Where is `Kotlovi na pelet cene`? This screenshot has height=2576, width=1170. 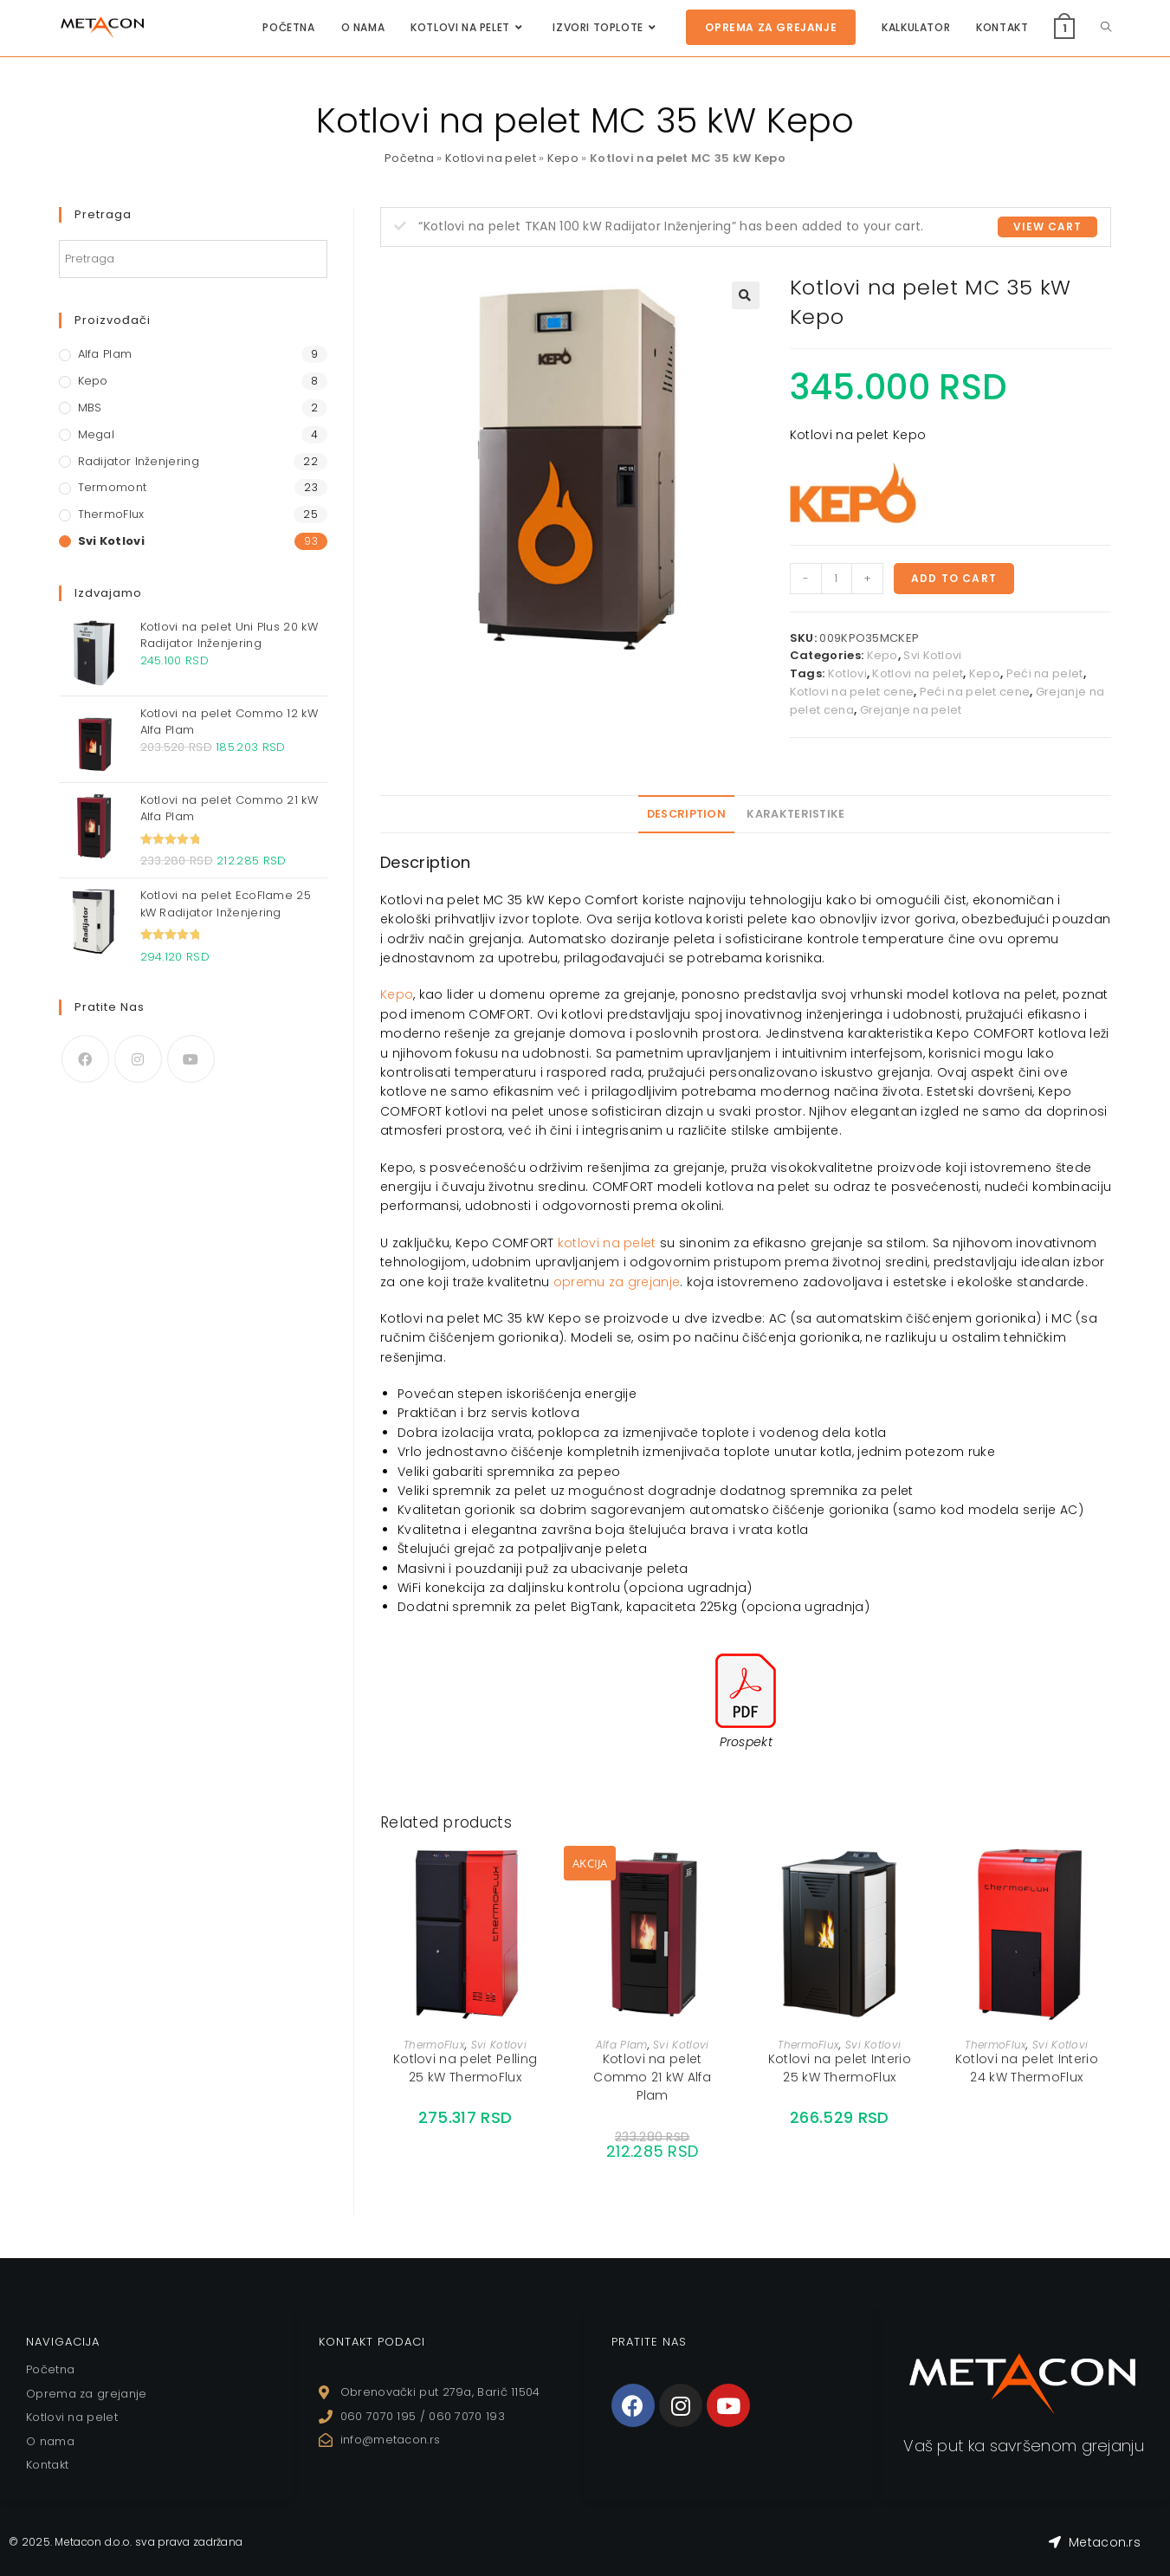
Kotlovi na pelet cene is located at coordinates (852, 691).